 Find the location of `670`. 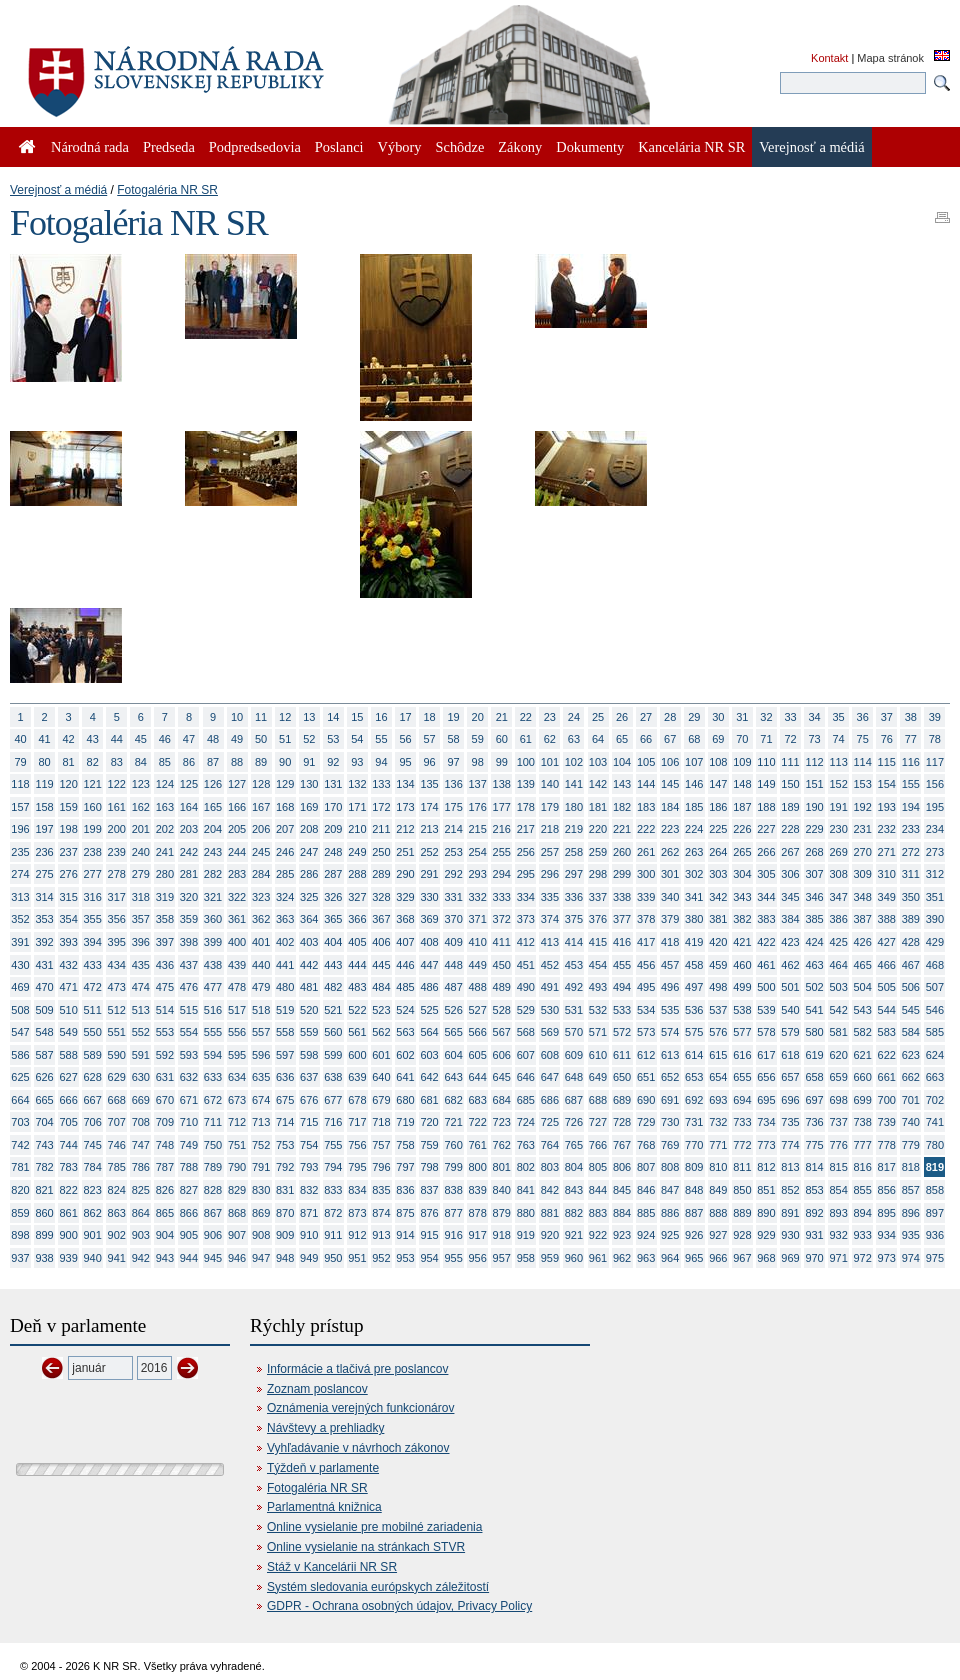

670 is located at coordinates (165, 1100).